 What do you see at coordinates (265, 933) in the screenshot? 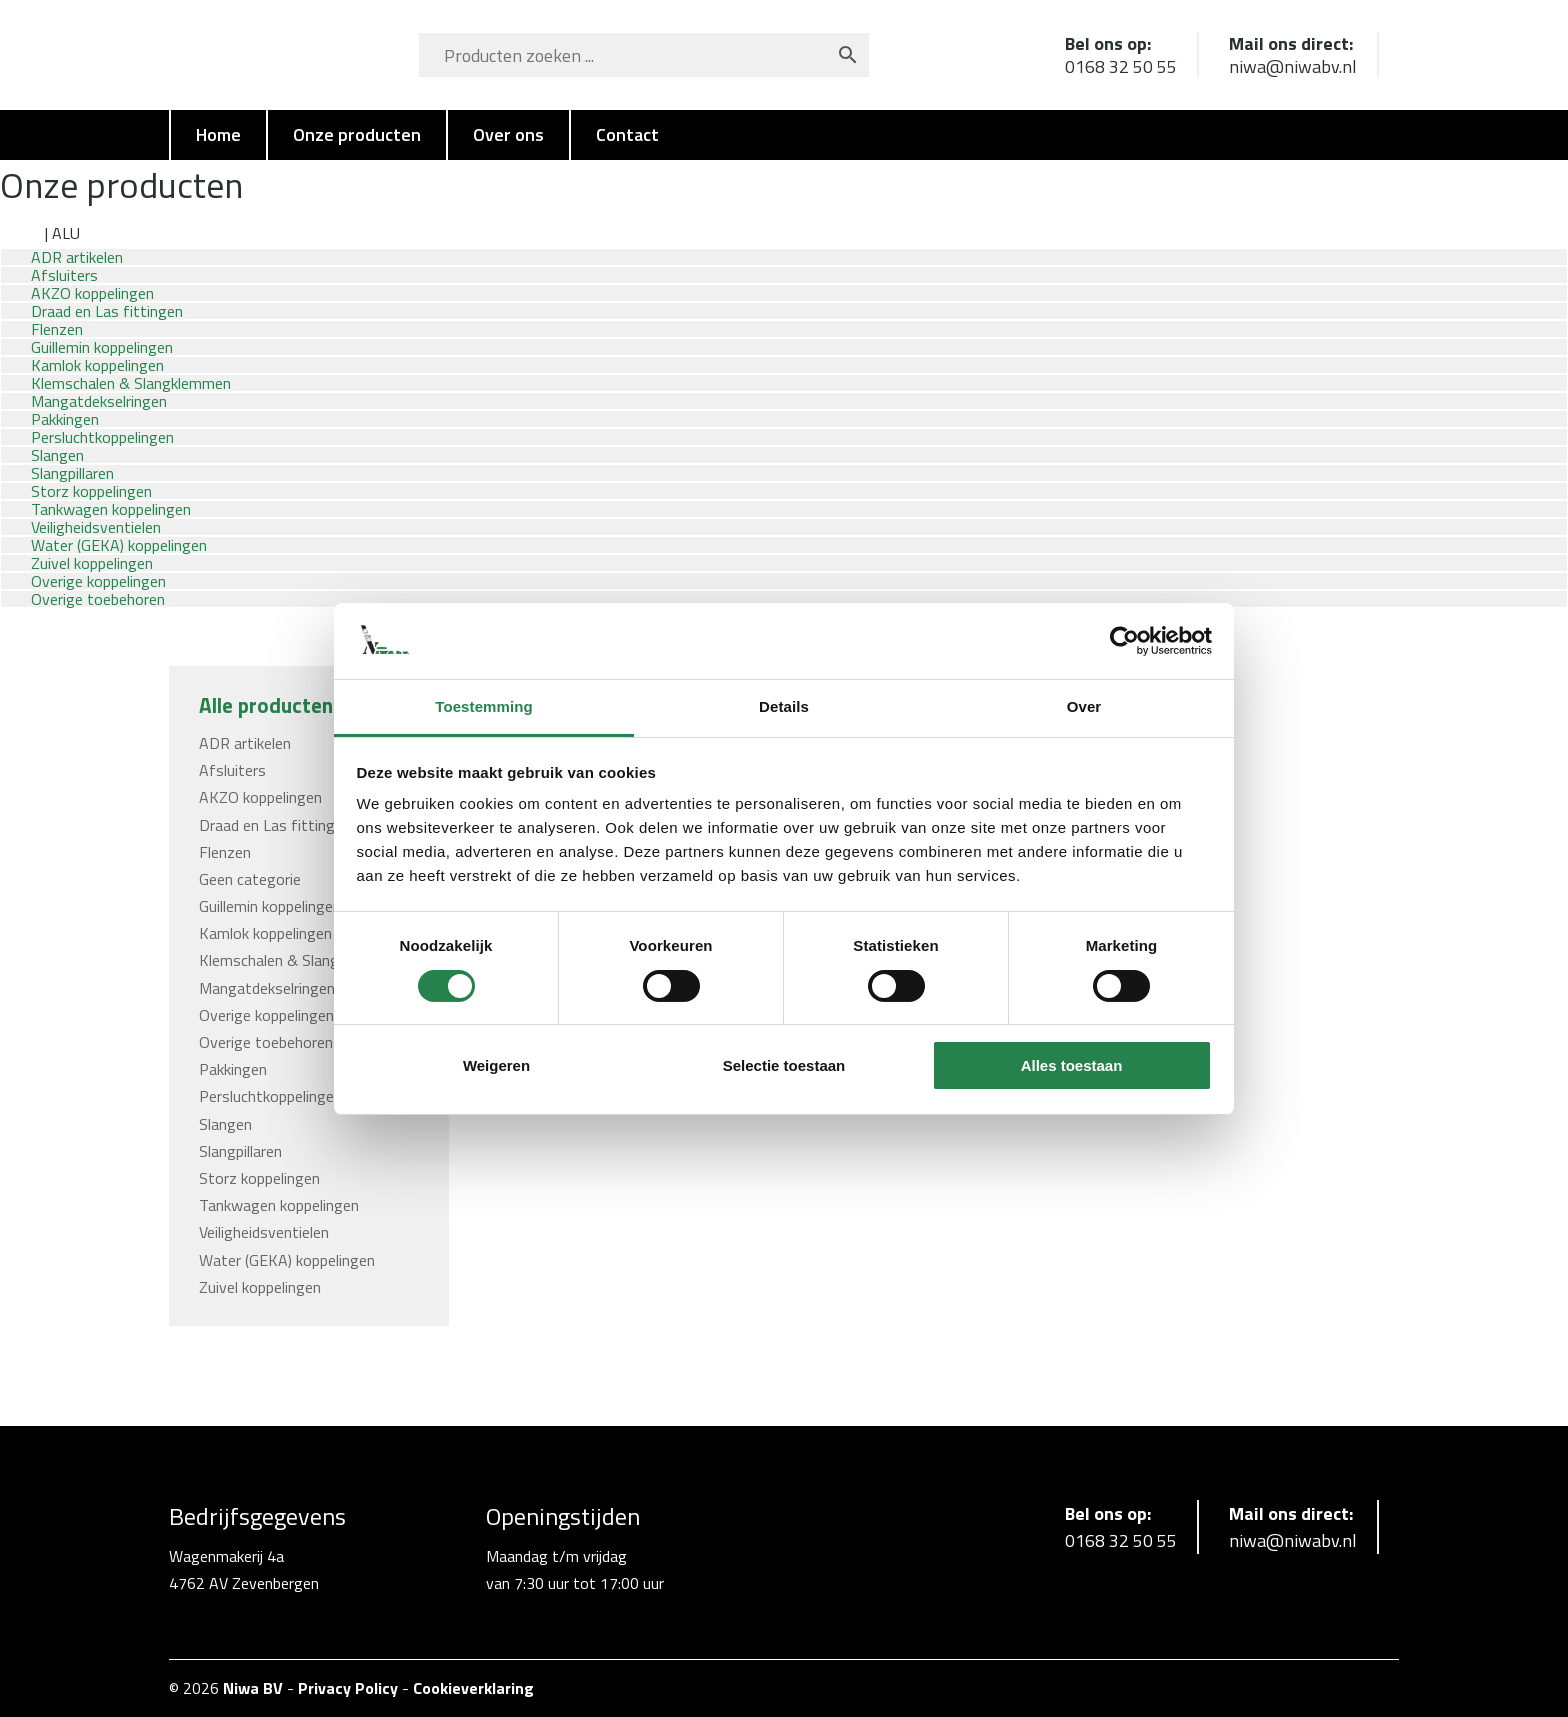
I see `Kamlok koppelingen` at bounding box center [265, 933].